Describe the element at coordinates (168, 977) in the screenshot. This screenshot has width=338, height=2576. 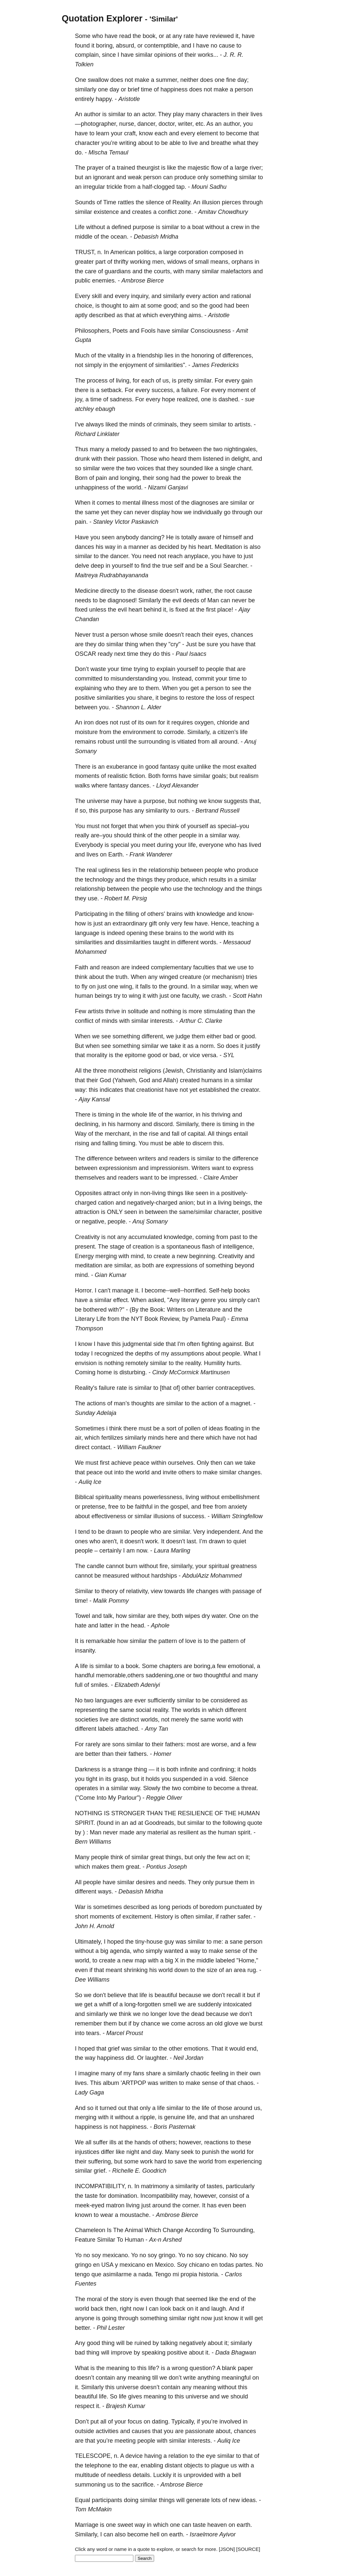
I see `winged` at that location.